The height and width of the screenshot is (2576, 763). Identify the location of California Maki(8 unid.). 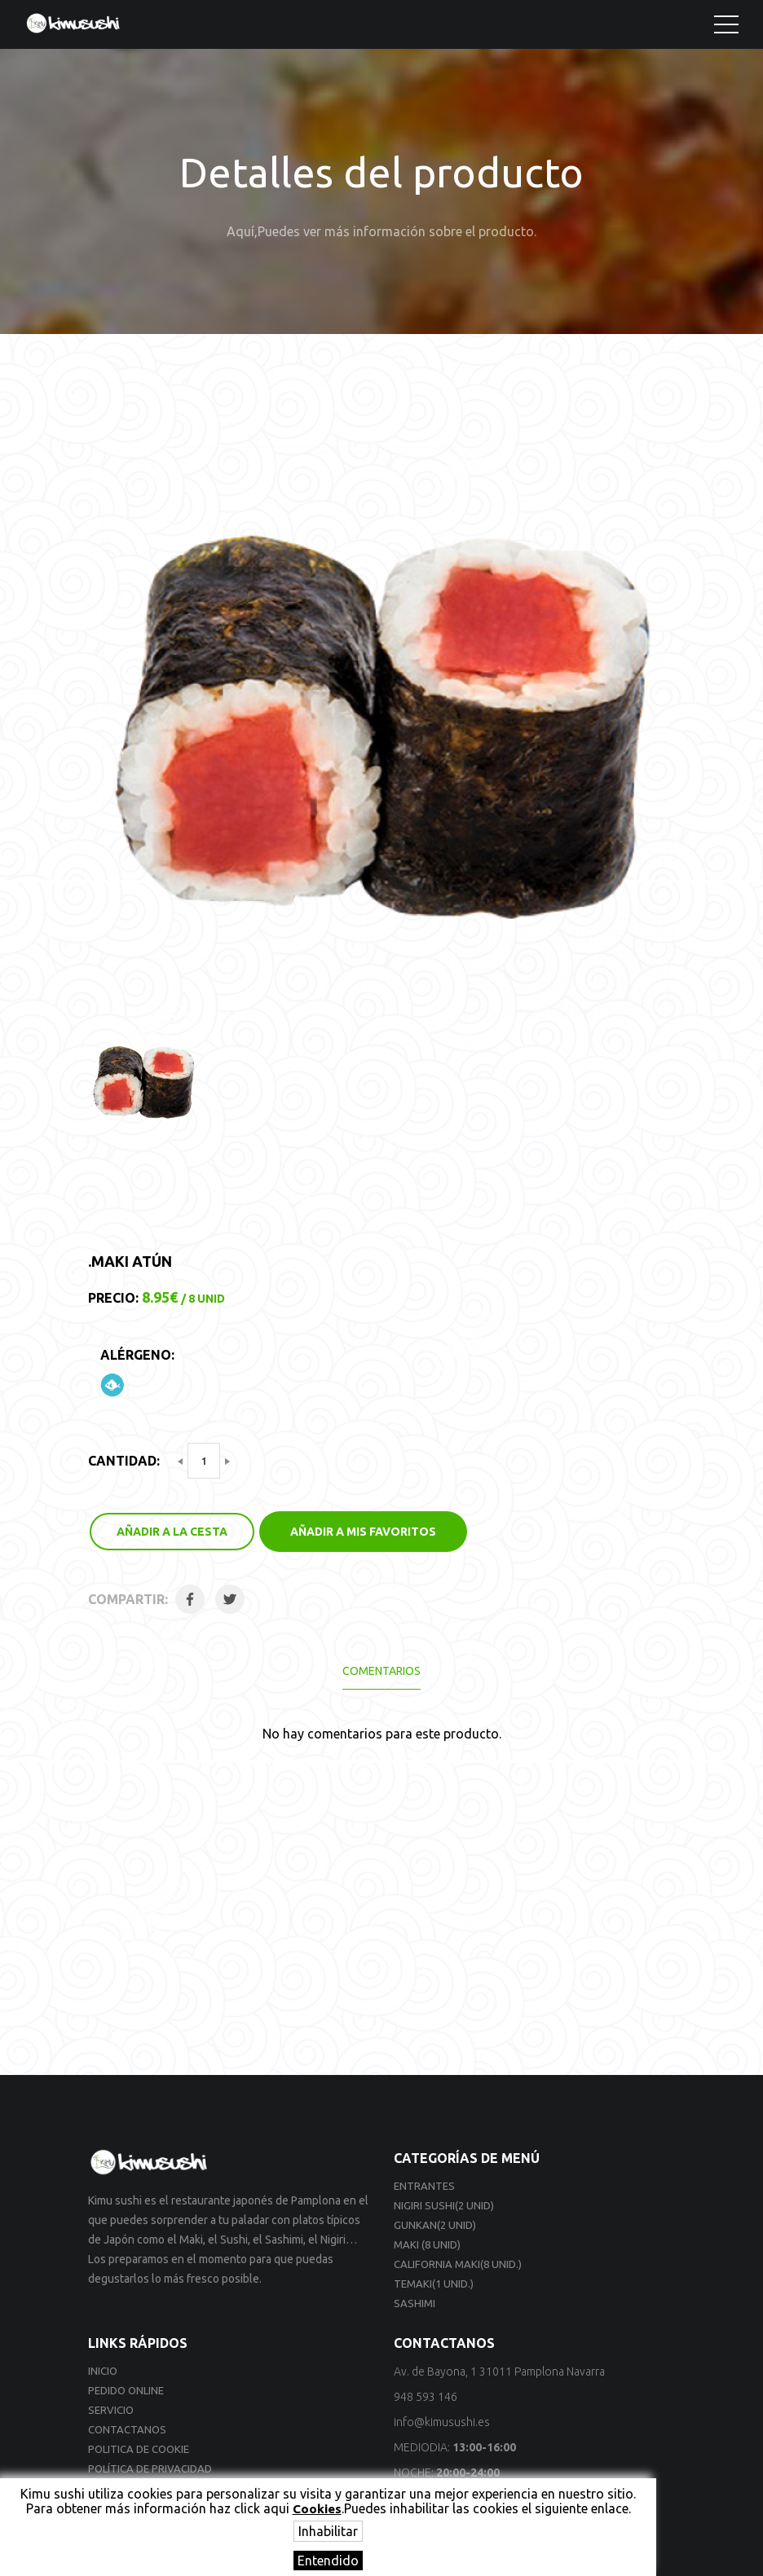
(458, 2264).